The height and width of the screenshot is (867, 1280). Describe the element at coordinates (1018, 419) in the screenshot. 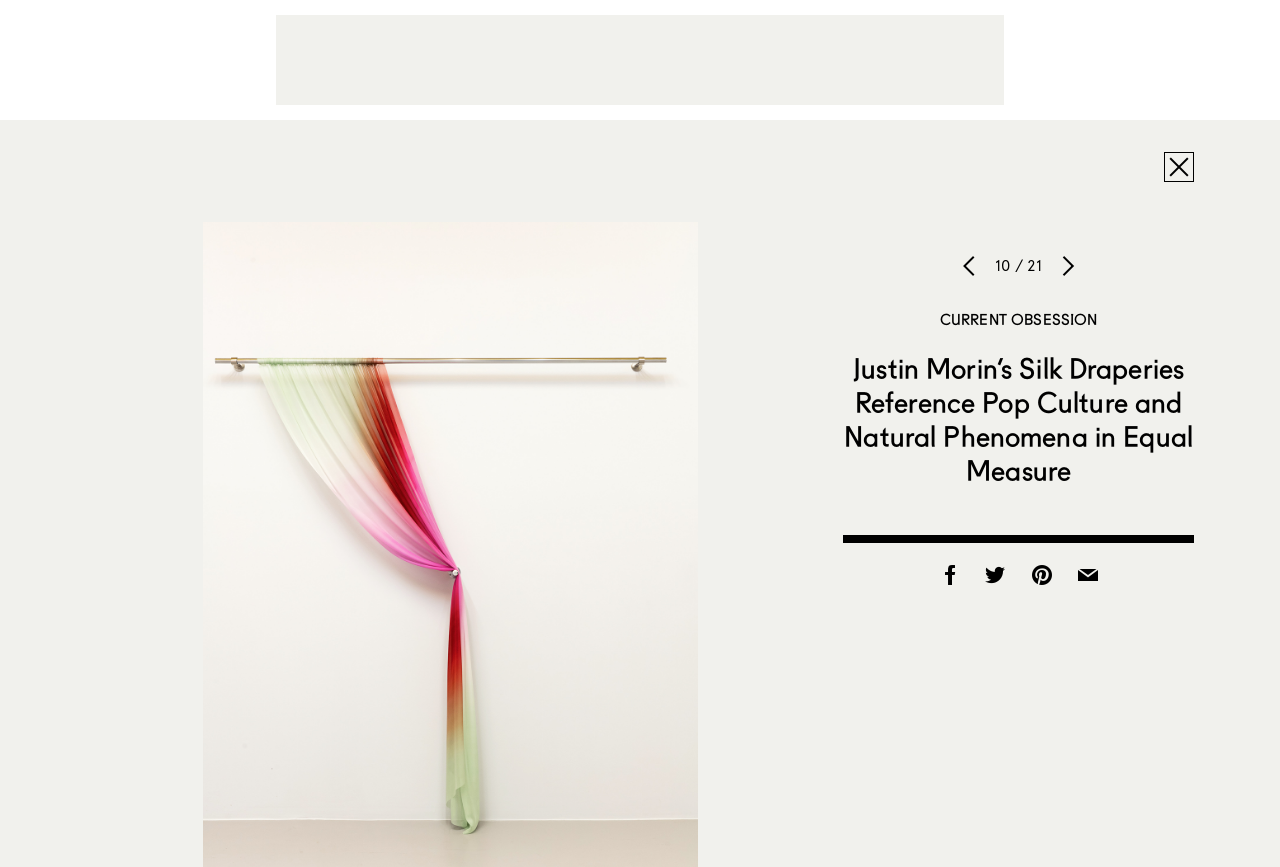

I see `Justin Morin’s Silk Draperies Reference Pop Culture and Natural Phenomena in Equal Measure` at that location.